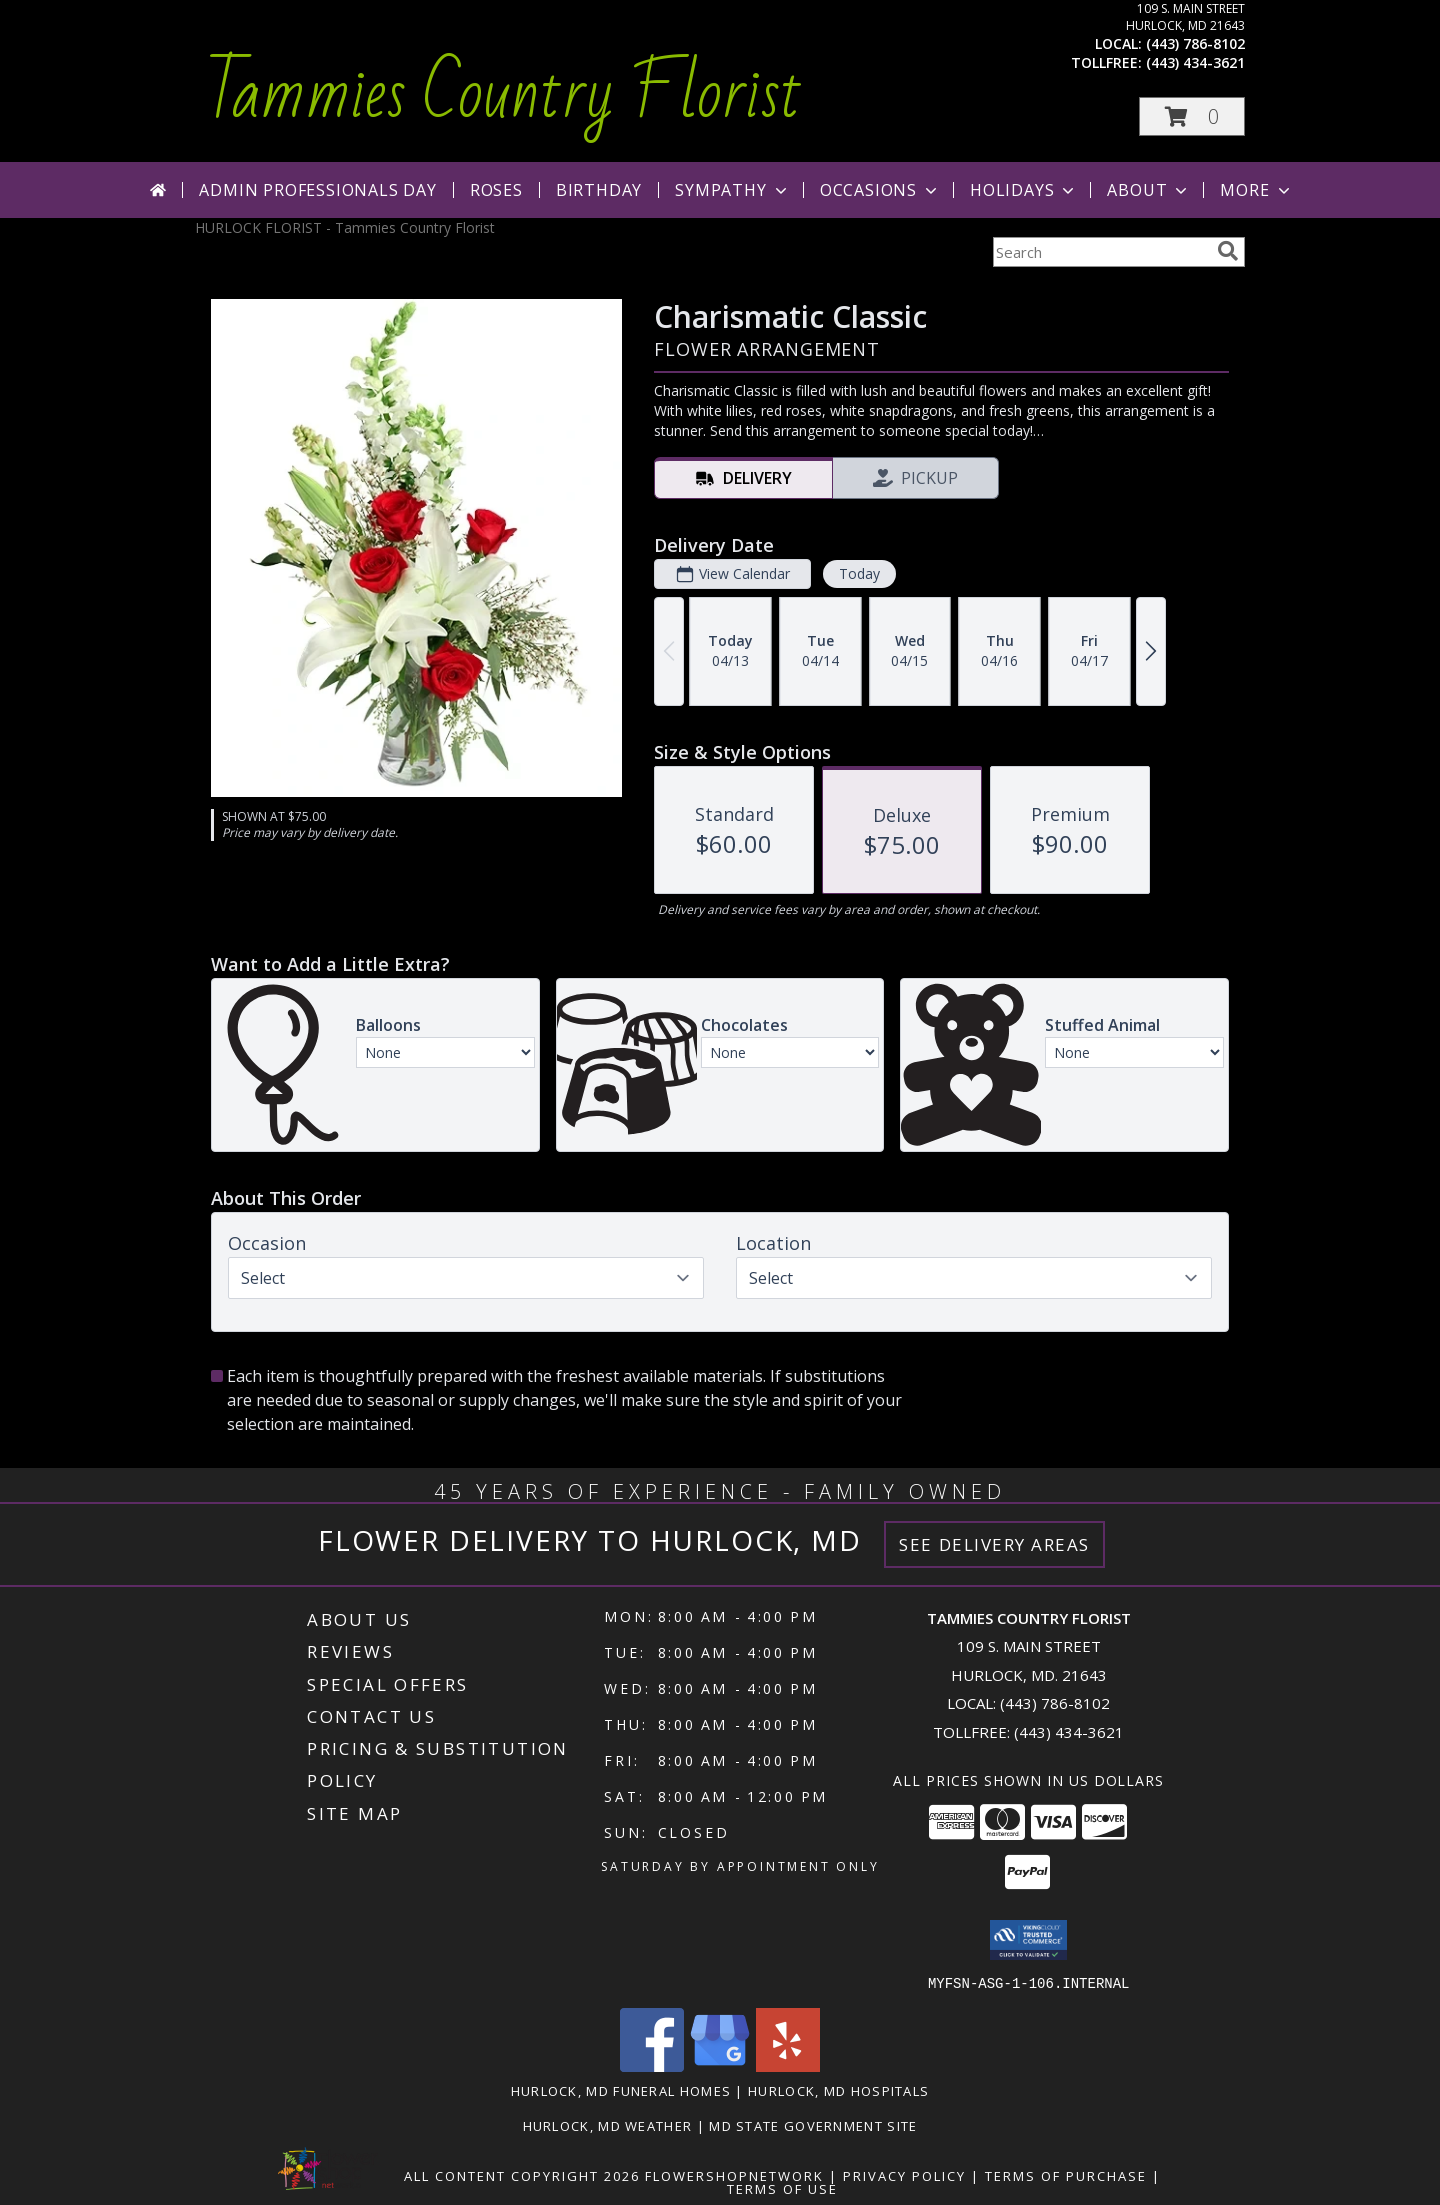  Describe the element at coordinates (1192, 116) in the screenshot. I see `[button]` at that location.